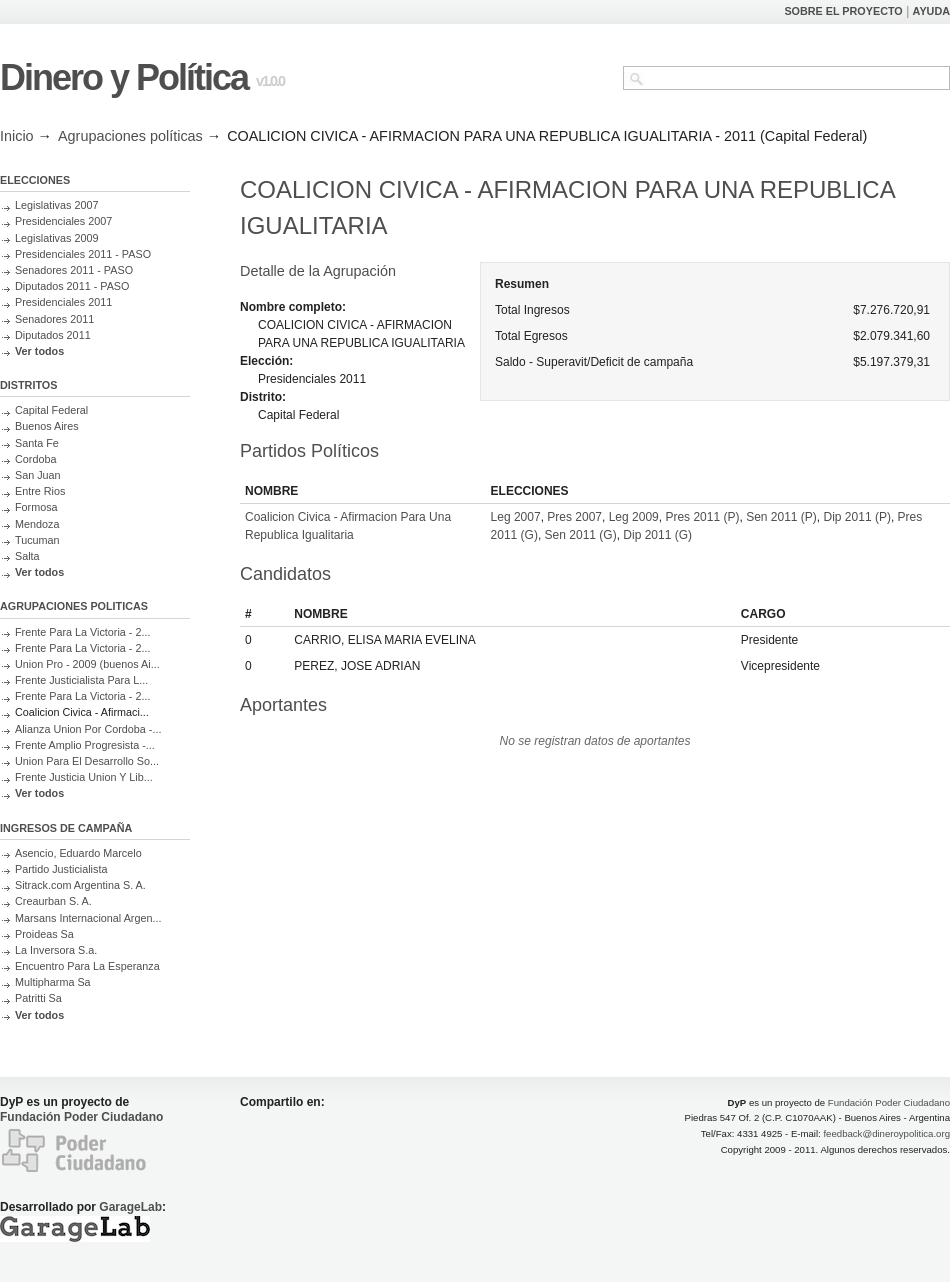  Describe the element at coordinates (85, 745) in the screenshot. I see `Frente Amplio Progresista -...` at that location.